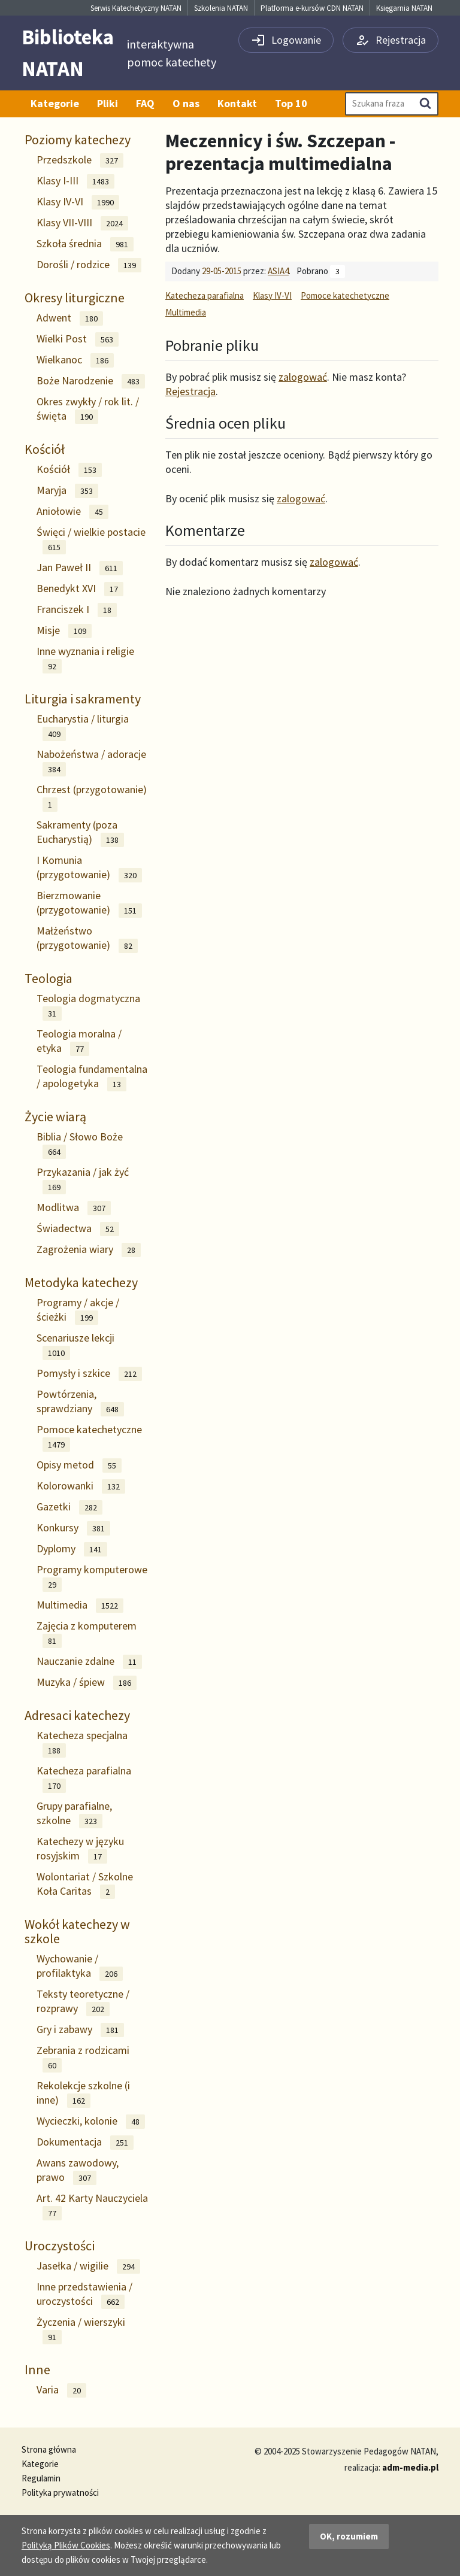 The height and width of the screenshot is (2576, 460). Describe the element at coordinates (79, 1041) in the screenshot. I see `Teologia moralna / etyka` at that location.